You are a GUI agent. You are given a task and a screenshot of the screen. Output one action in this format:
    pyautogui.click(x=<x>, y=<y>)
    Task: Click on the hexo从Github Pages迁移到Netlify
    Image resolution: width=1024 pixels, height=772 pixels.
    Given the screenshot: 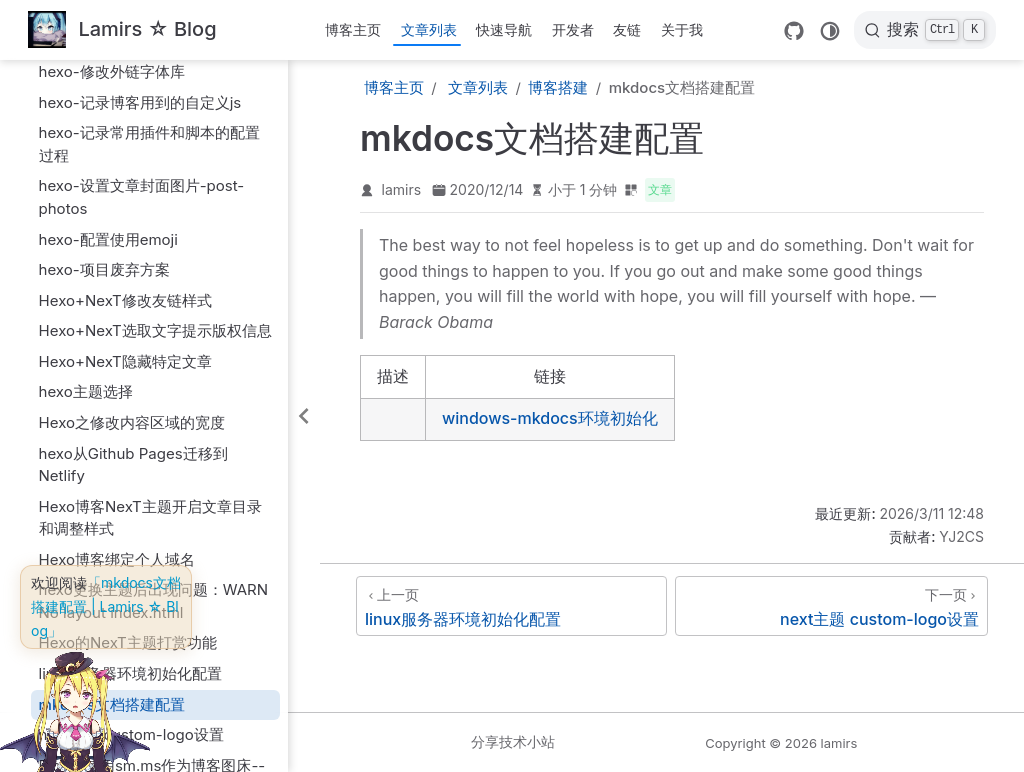 What is the action you would take?
    pyautogui.click(x=133, y=465)
    